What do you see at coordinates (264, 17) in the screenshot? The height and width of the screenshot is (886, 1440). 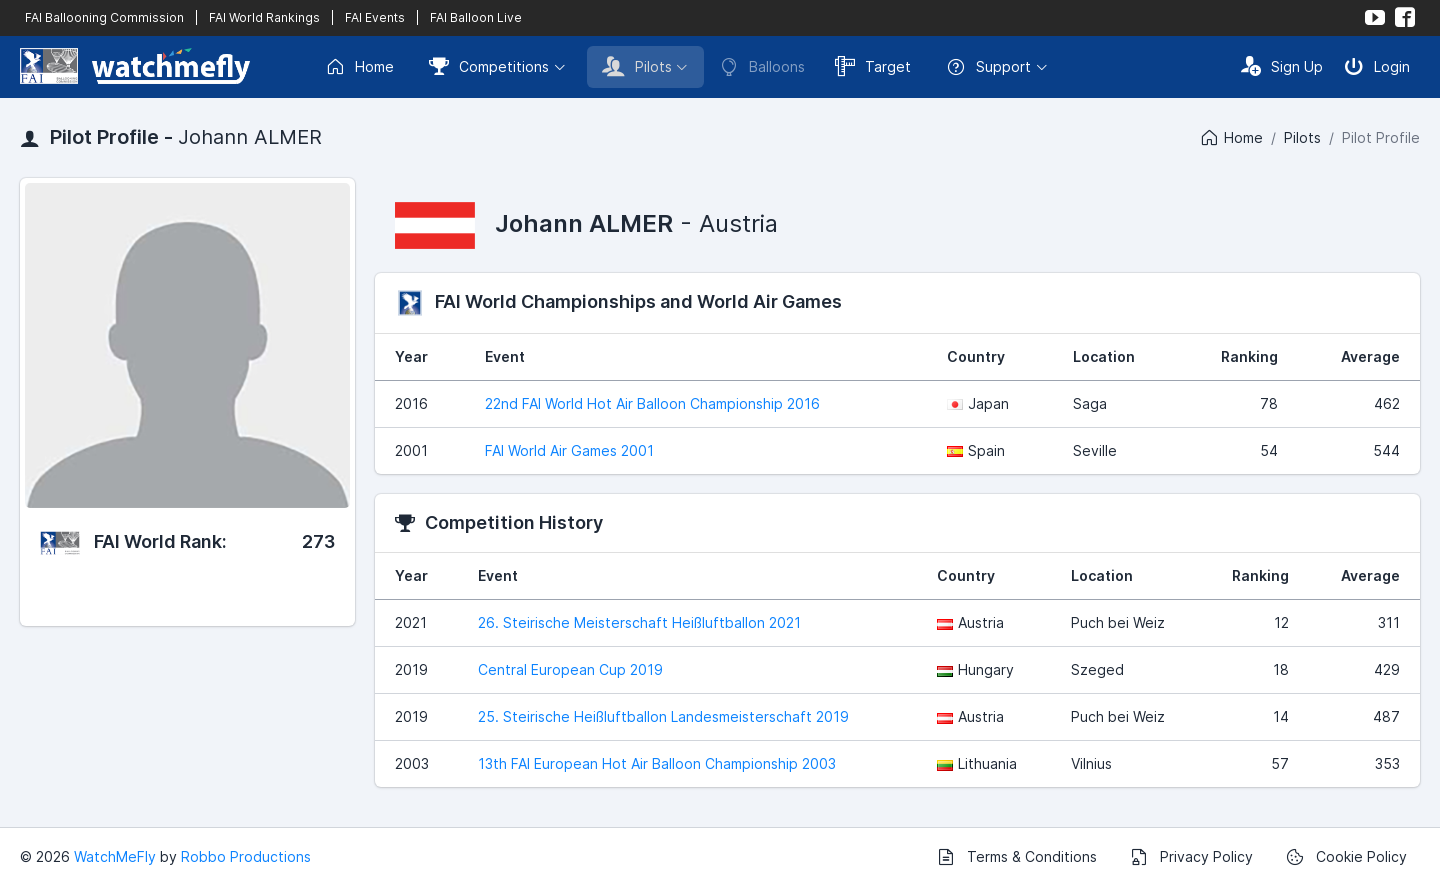 I see `FAI World Rankings` at bounding box center [264, 17].